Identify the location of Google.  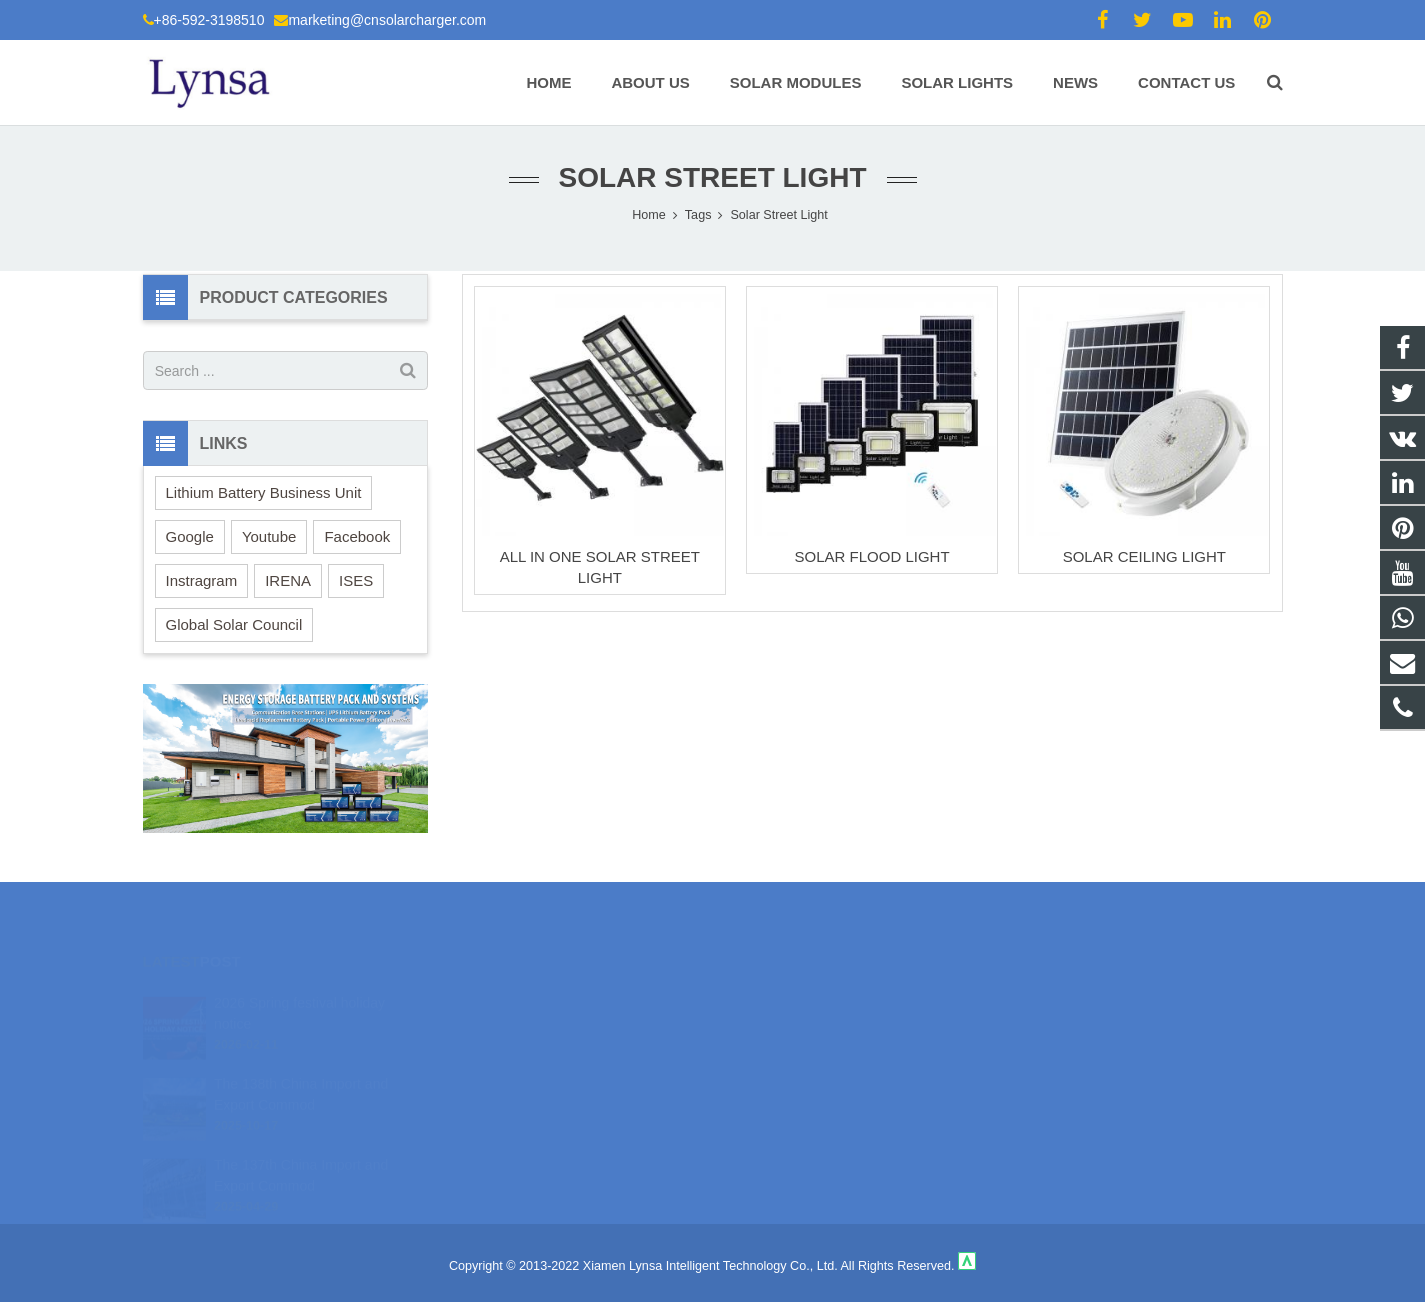
(190, 536).